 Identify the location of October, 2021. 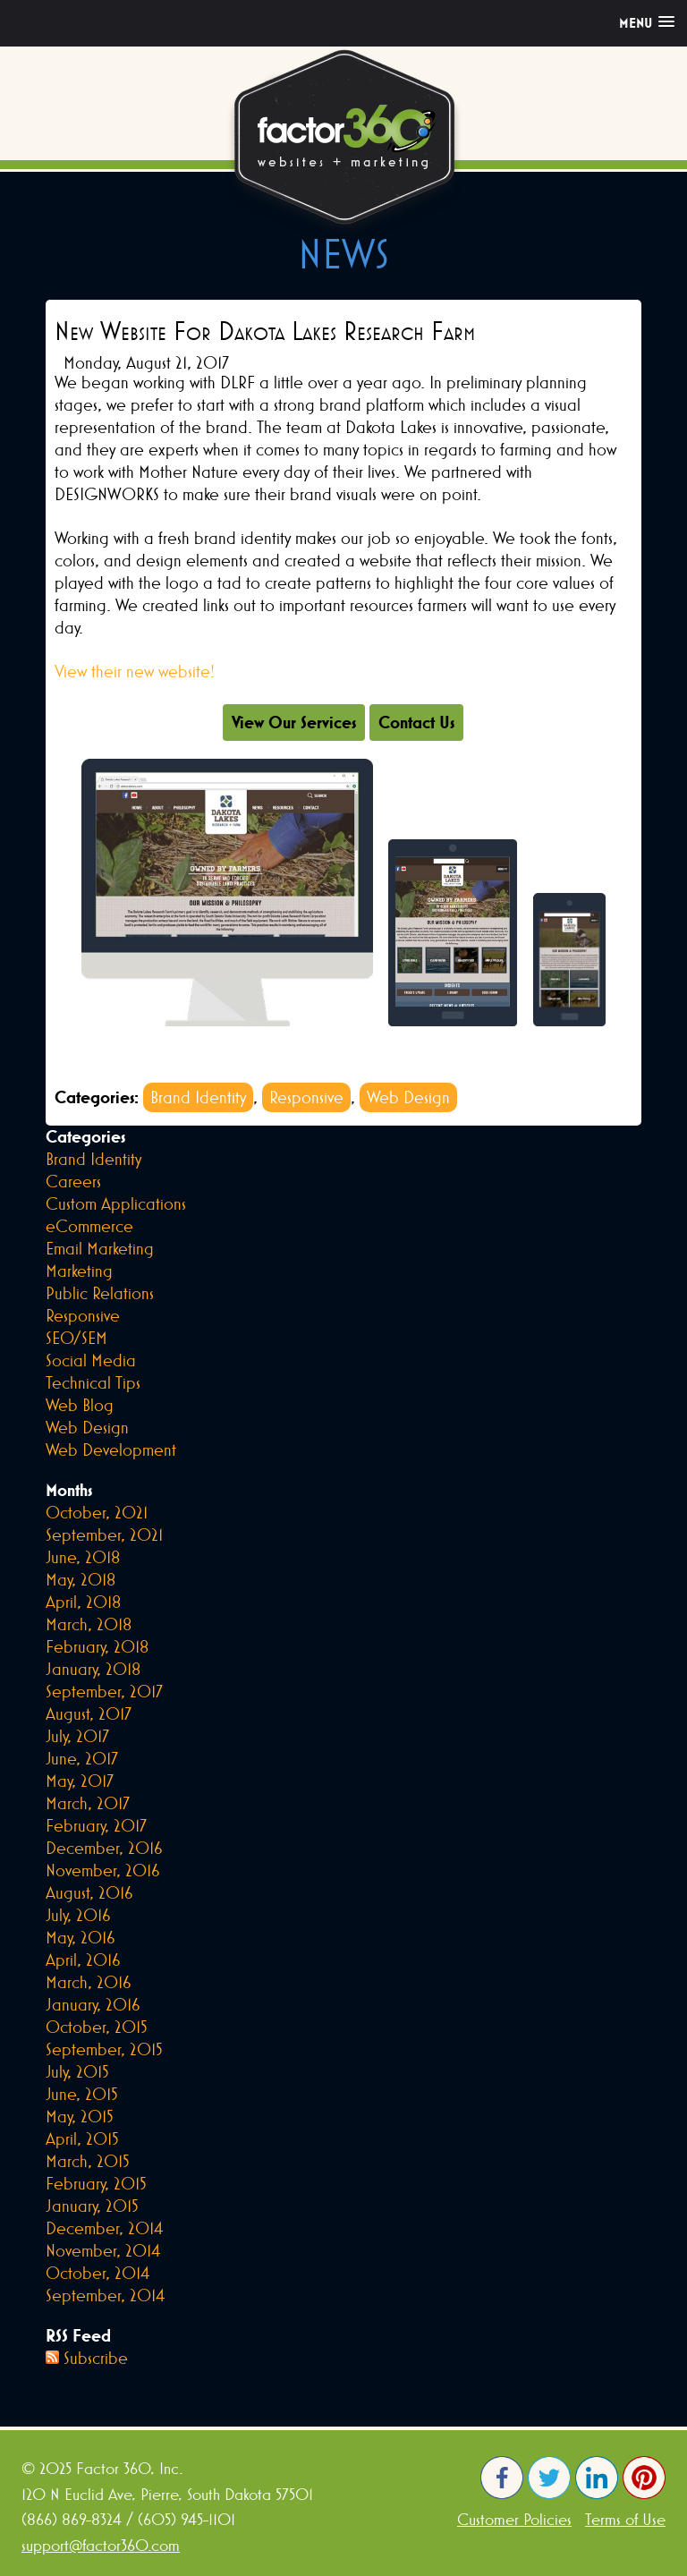
(97, 1512).